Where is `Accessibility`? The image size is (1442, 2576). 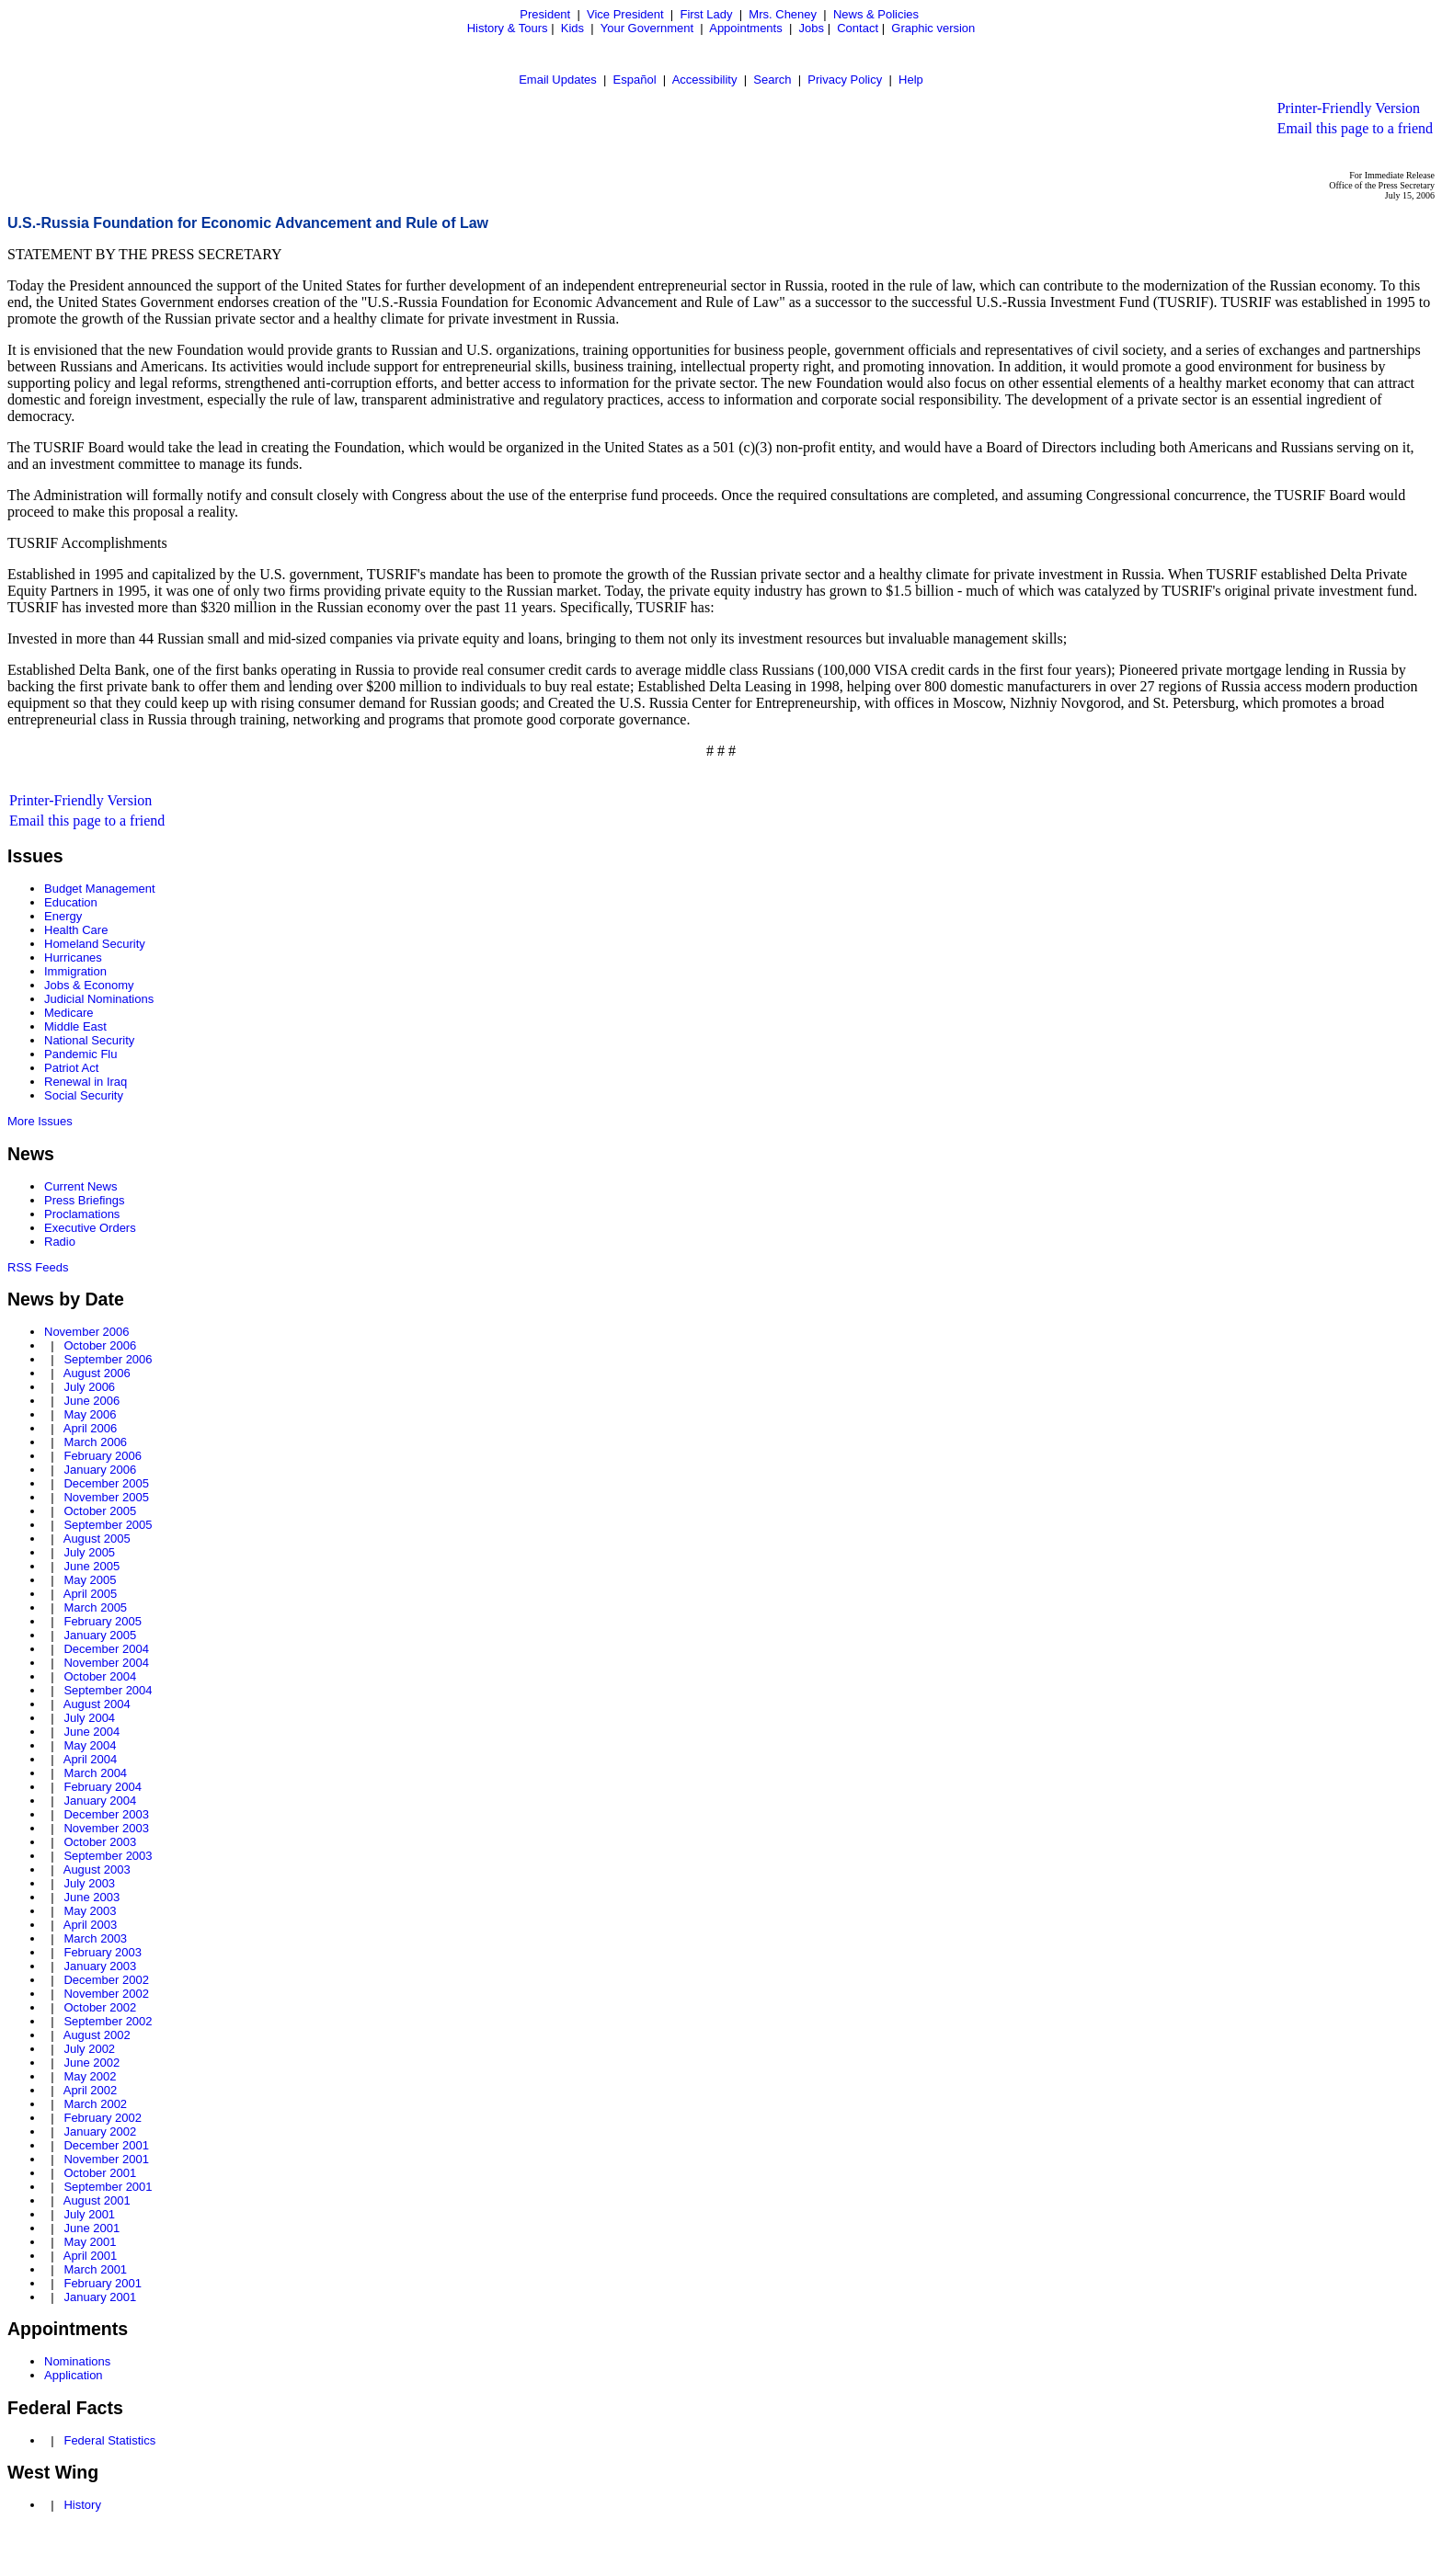 Accessibility is located at coordinates (705, 79).